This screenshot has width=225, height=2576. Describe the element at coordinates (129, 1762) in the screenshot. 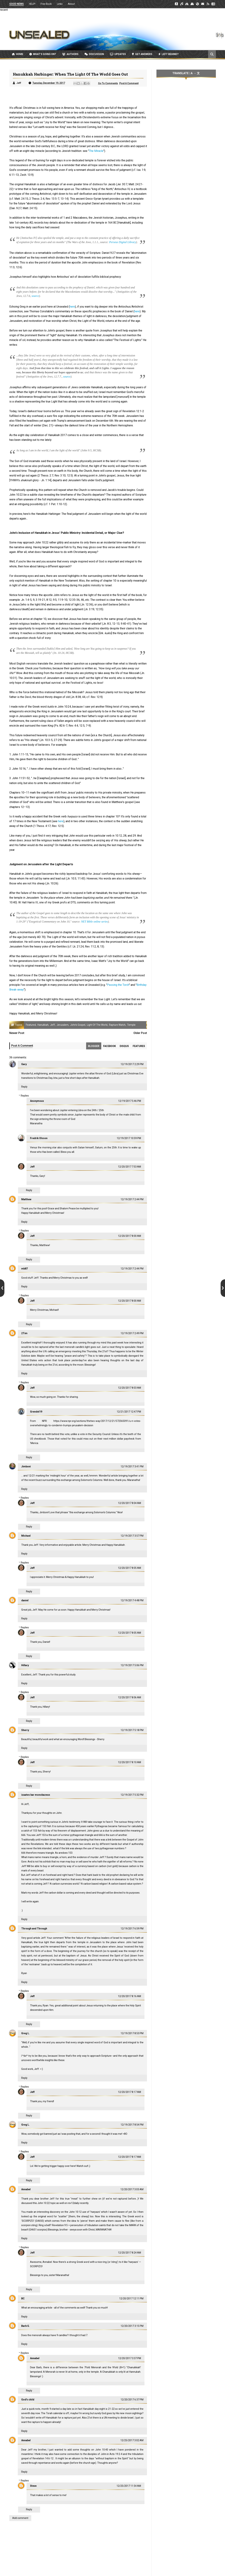

I see `12/20/2017 8:10 AM` at that location.